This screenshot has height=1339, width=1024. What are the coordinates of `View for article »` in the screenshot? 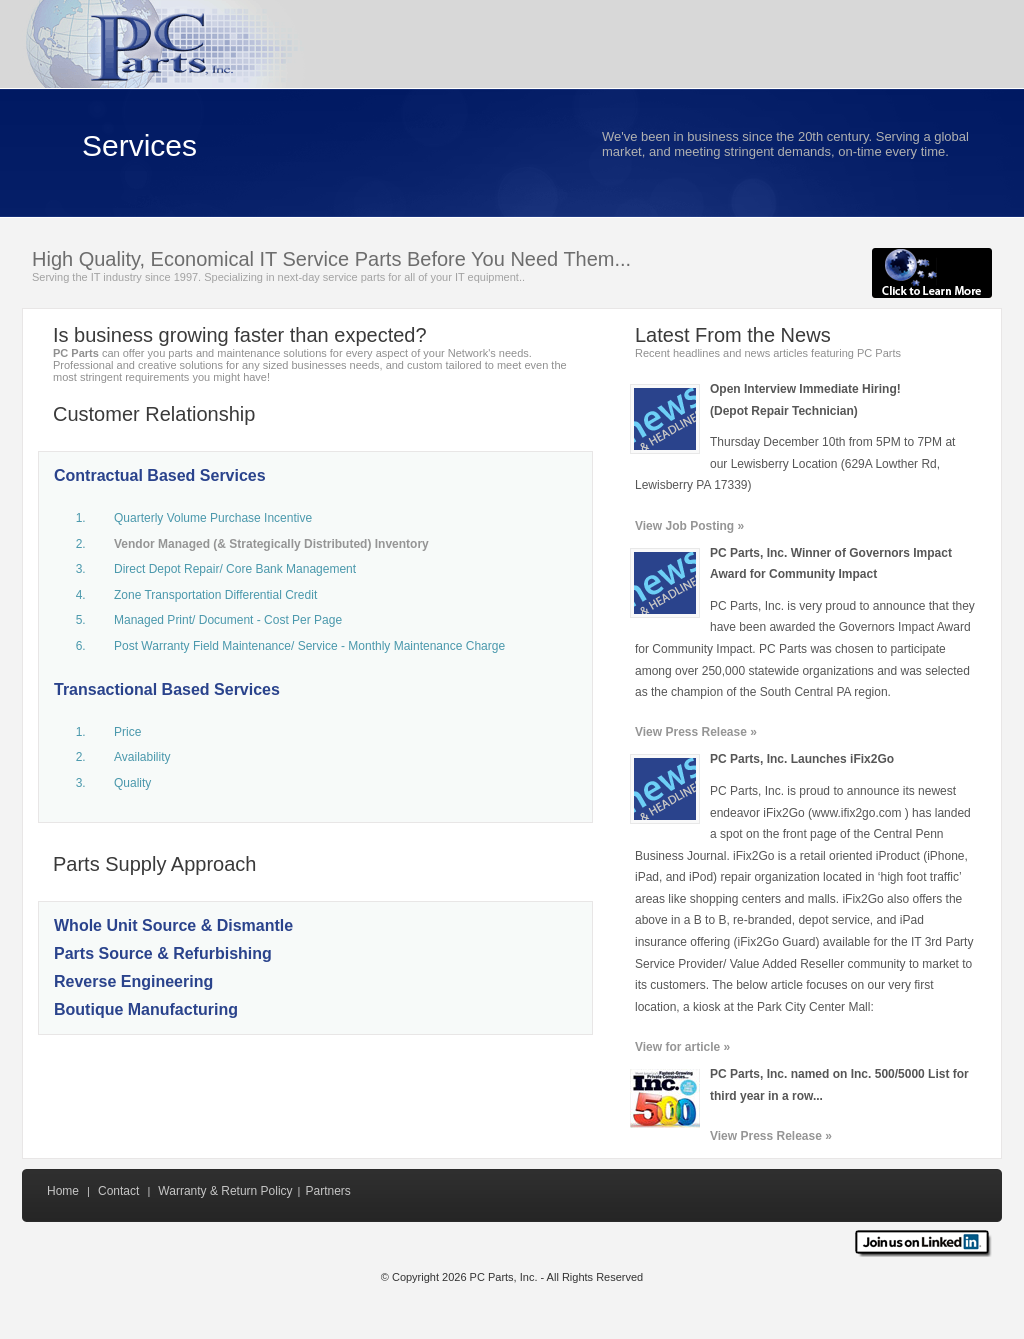 It's located at (682, 1047).